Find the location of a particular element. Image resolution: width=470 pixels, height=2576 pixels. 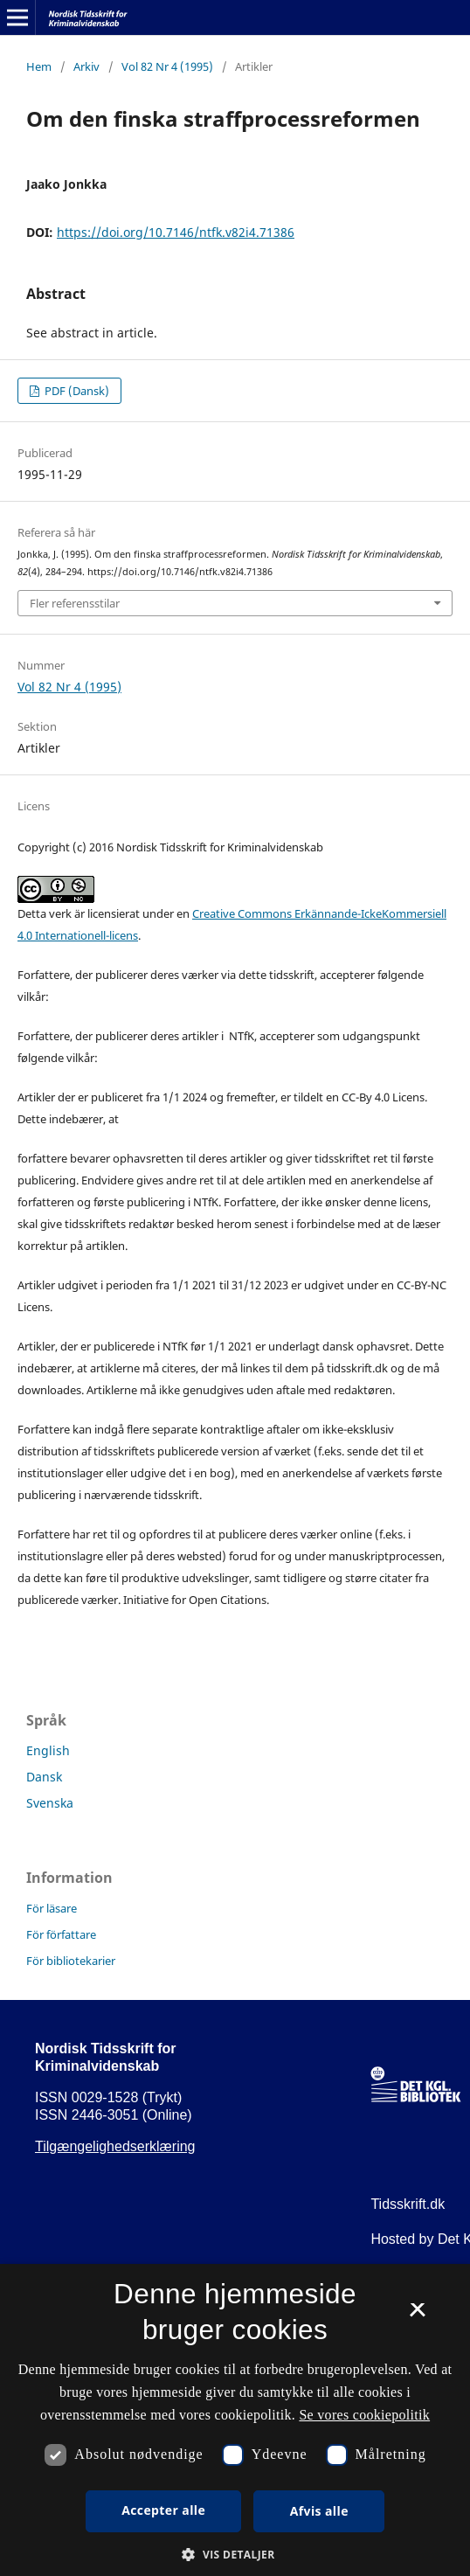

Accepter alle [button] is located at coordinates (163, 2510).